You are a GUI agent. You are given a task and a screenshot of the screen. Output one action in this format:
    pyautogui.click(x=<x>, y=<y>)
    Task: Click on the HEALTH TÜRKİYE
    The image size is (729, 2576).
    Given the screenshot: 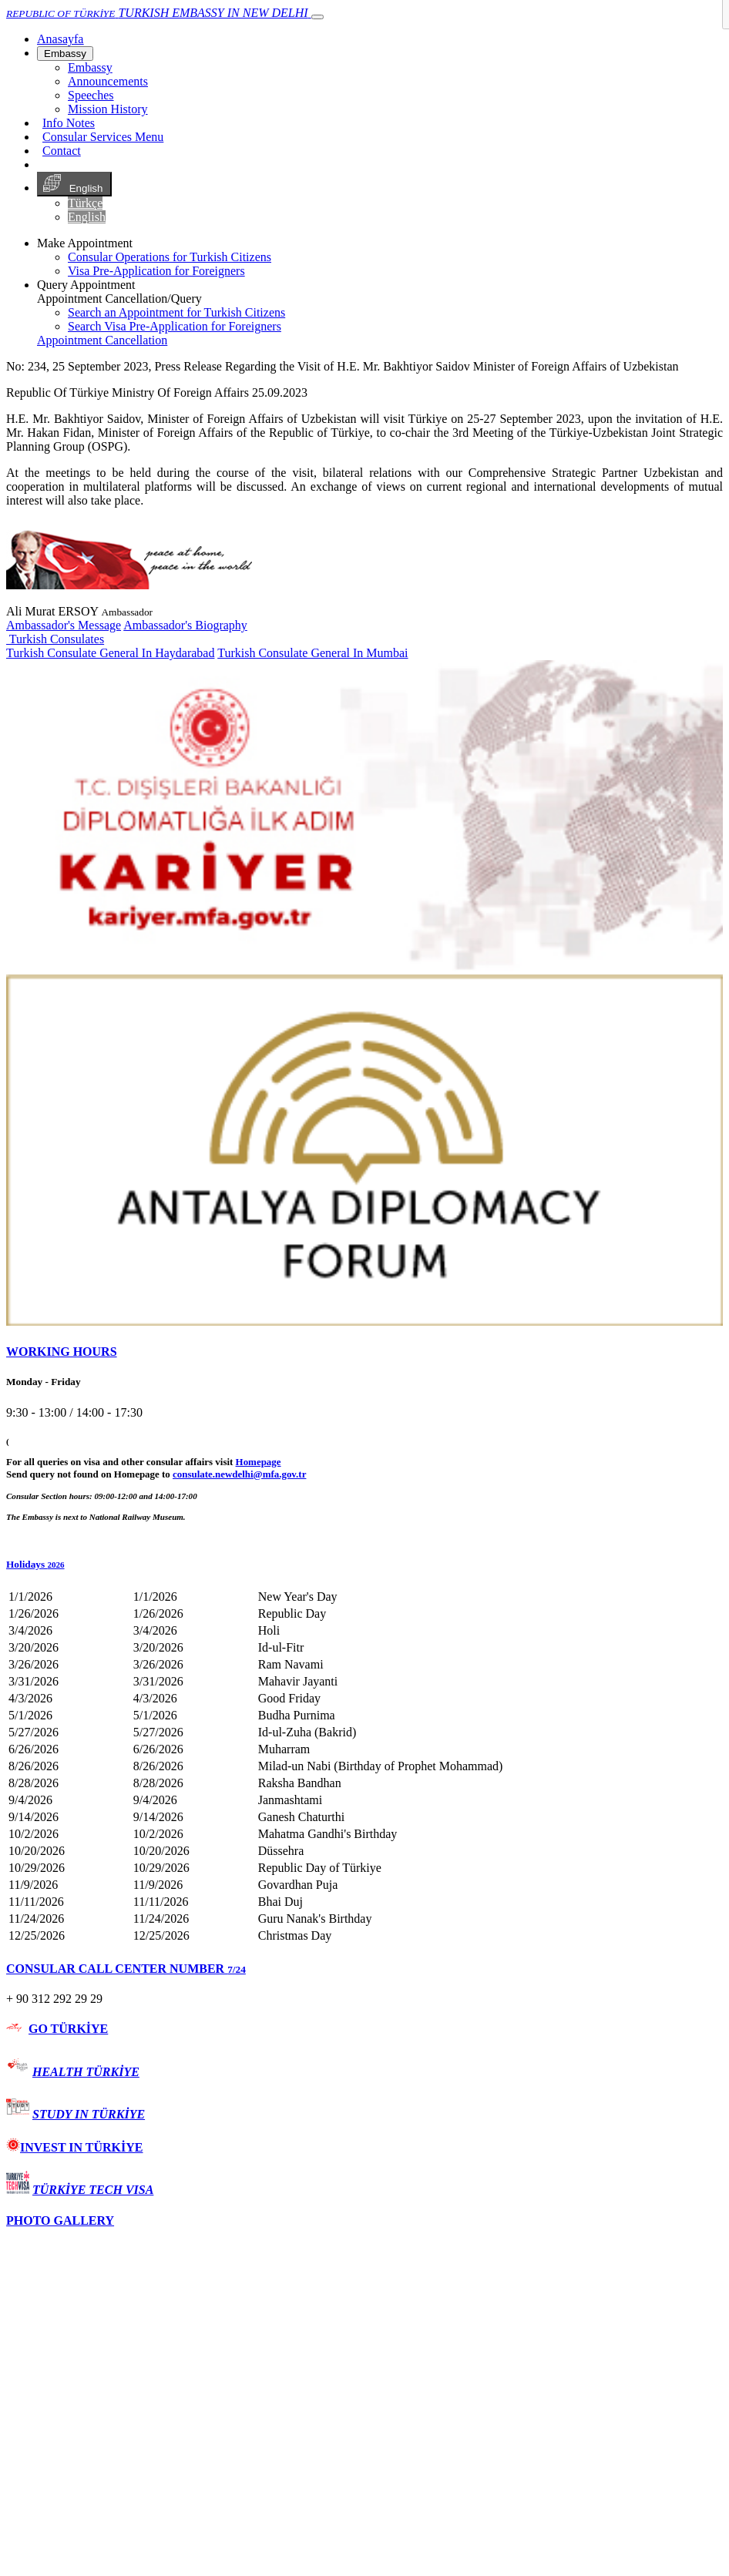 What is the action you would take?
    pyautogui.click(x=85, y=2071)
    